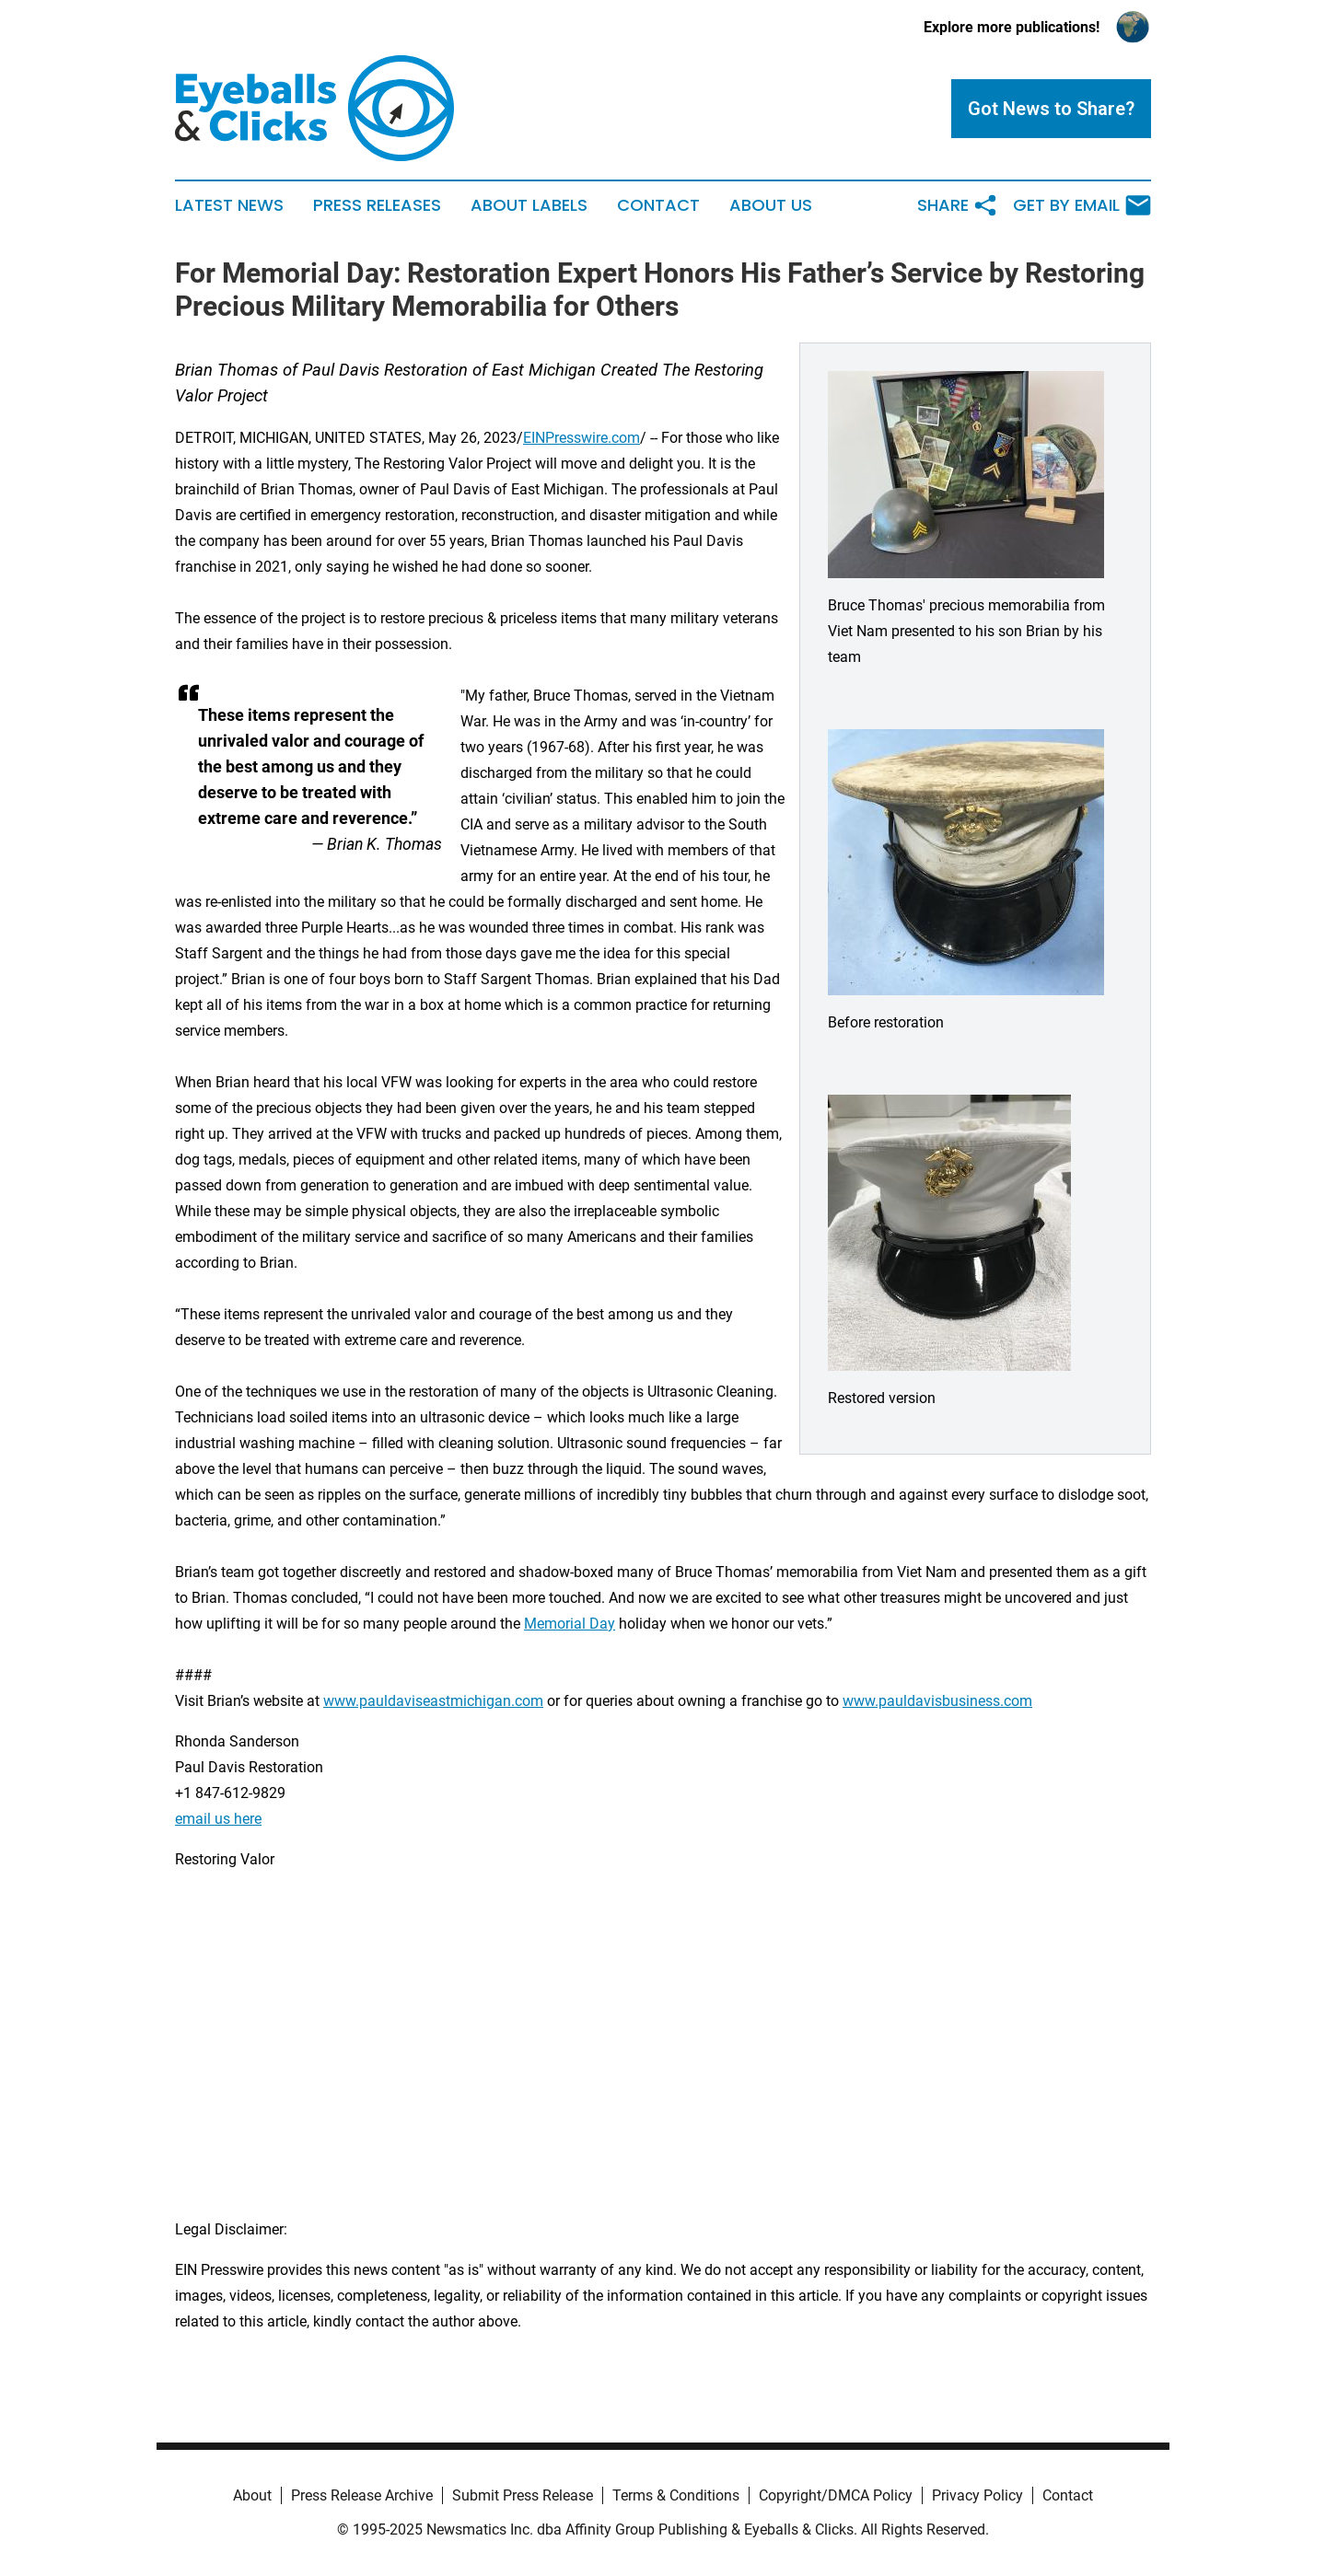  What do you see at coordinates (433, 1701) in the screenshot?
I see `www.pauldaviseastmichigan.com` at bounding box center [433, 1701].